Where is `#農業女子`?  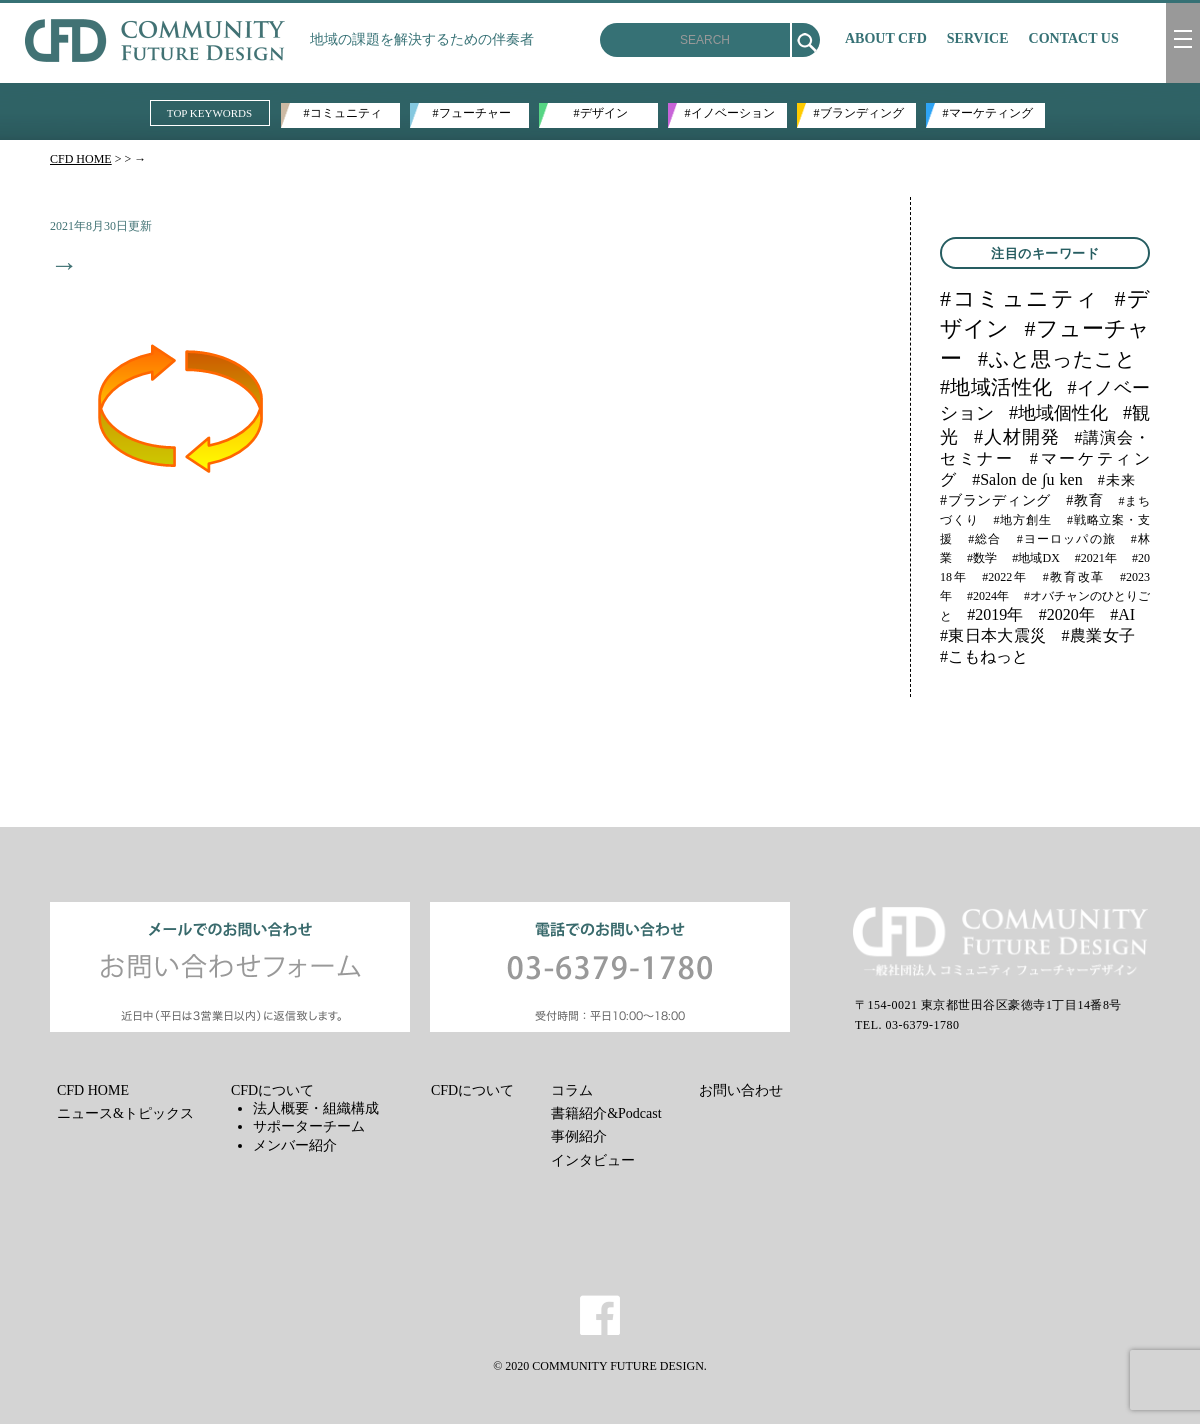 #農業女子 is located at coordinates (1098, 635).